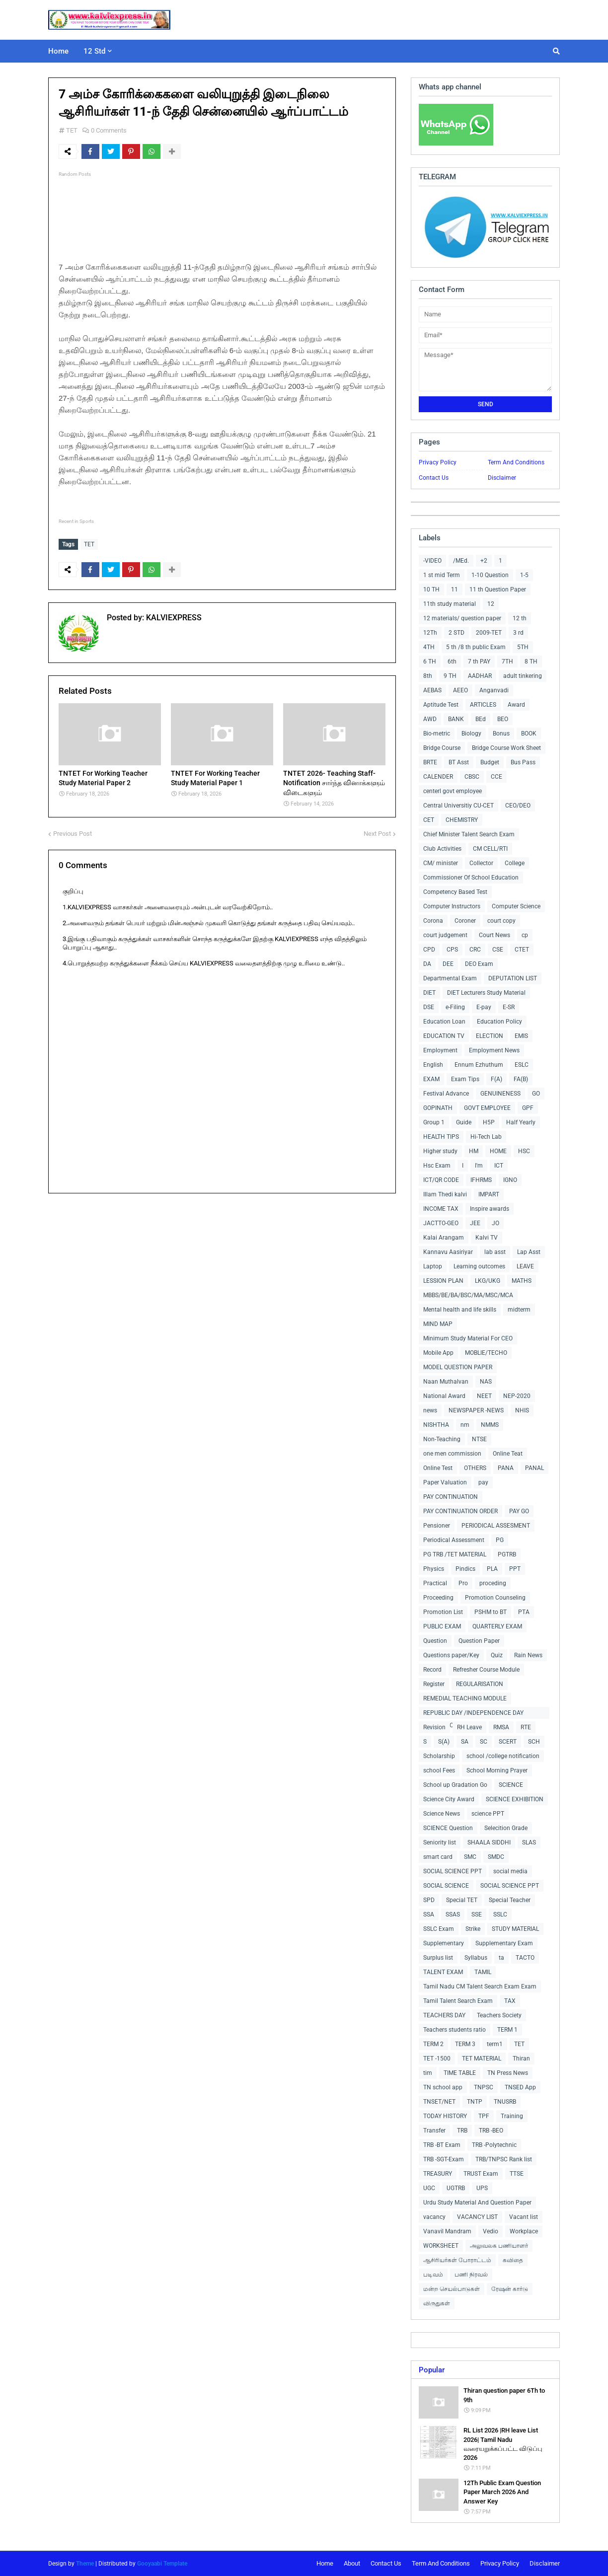  Describe the element at coordinates (465, 2044) in the screenshot. I see `TERM 3` at that location.